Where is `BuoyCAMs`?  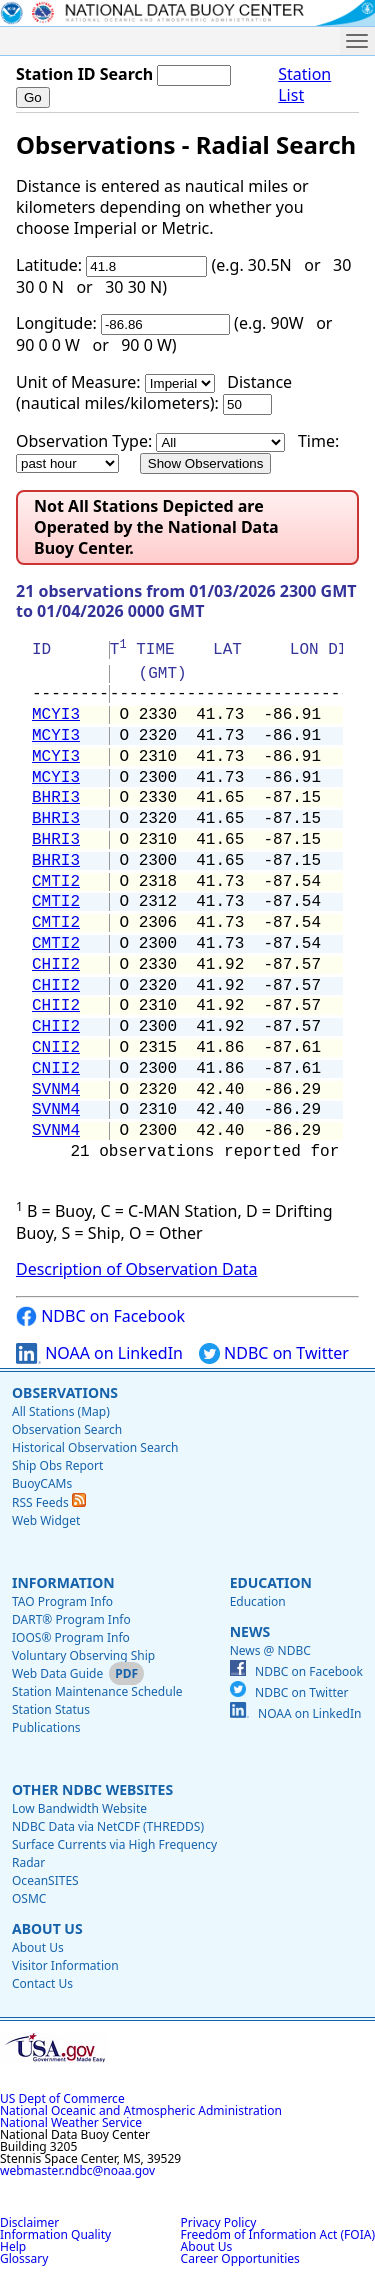
BuoyCAMs is located at coordinates (42, 1483).